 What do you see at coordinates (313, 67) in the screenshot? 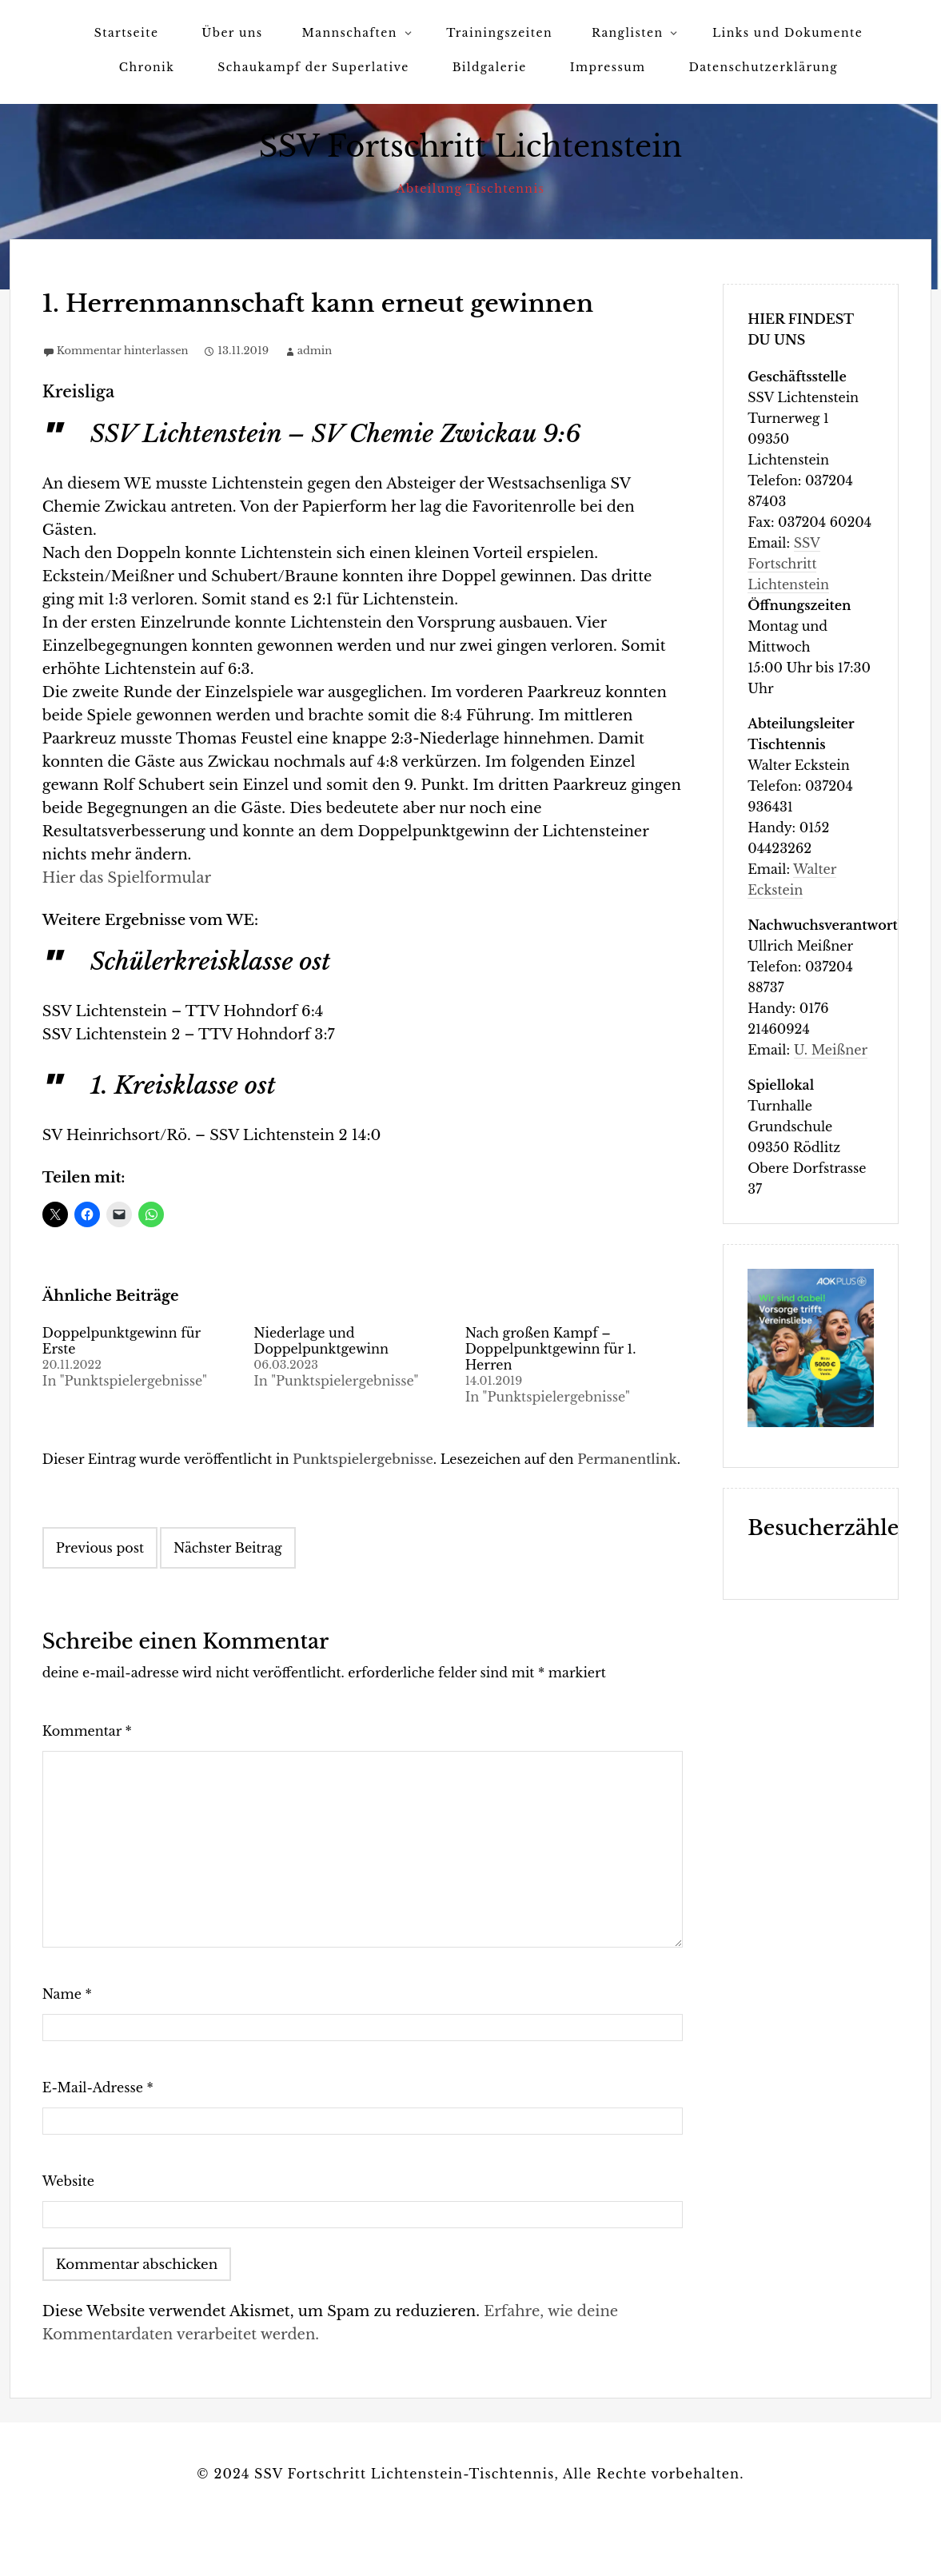
I see `Schaukampf der Superlative` at bounding box center [313, 67].